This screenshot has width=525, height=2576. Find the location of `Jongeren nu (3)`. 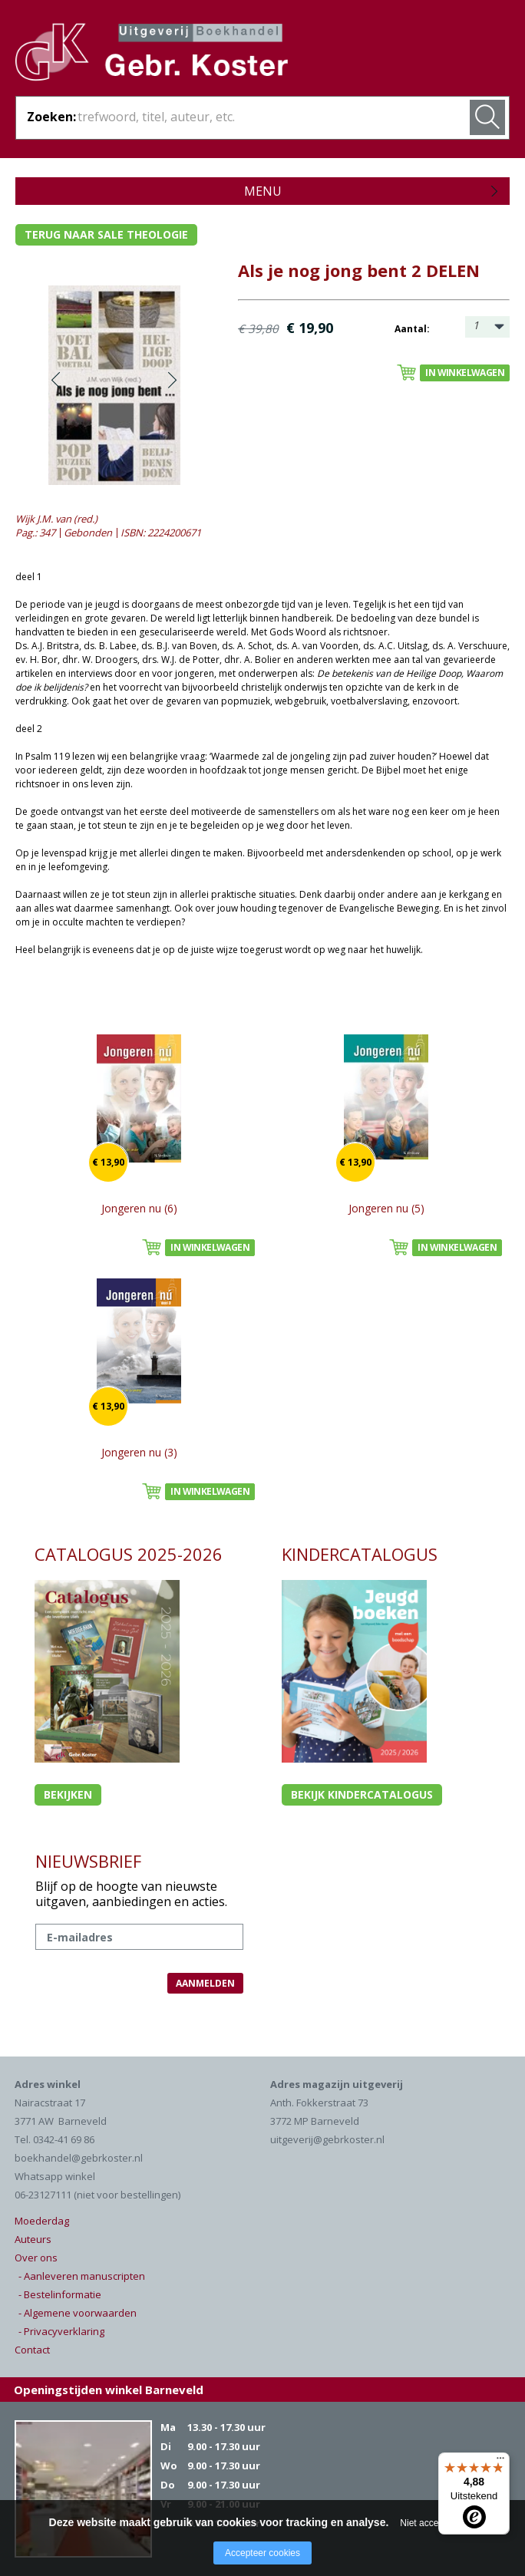

Jongeren nu (3) is located at coordinates (139, 1452).